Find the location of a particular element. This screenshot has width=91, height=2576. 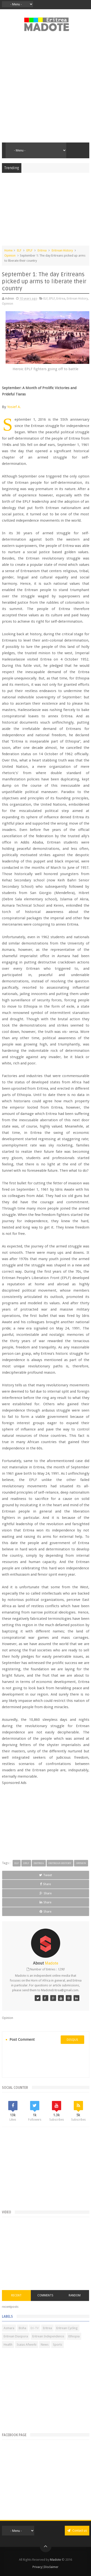

Share is located at coordinates (45, 1884).